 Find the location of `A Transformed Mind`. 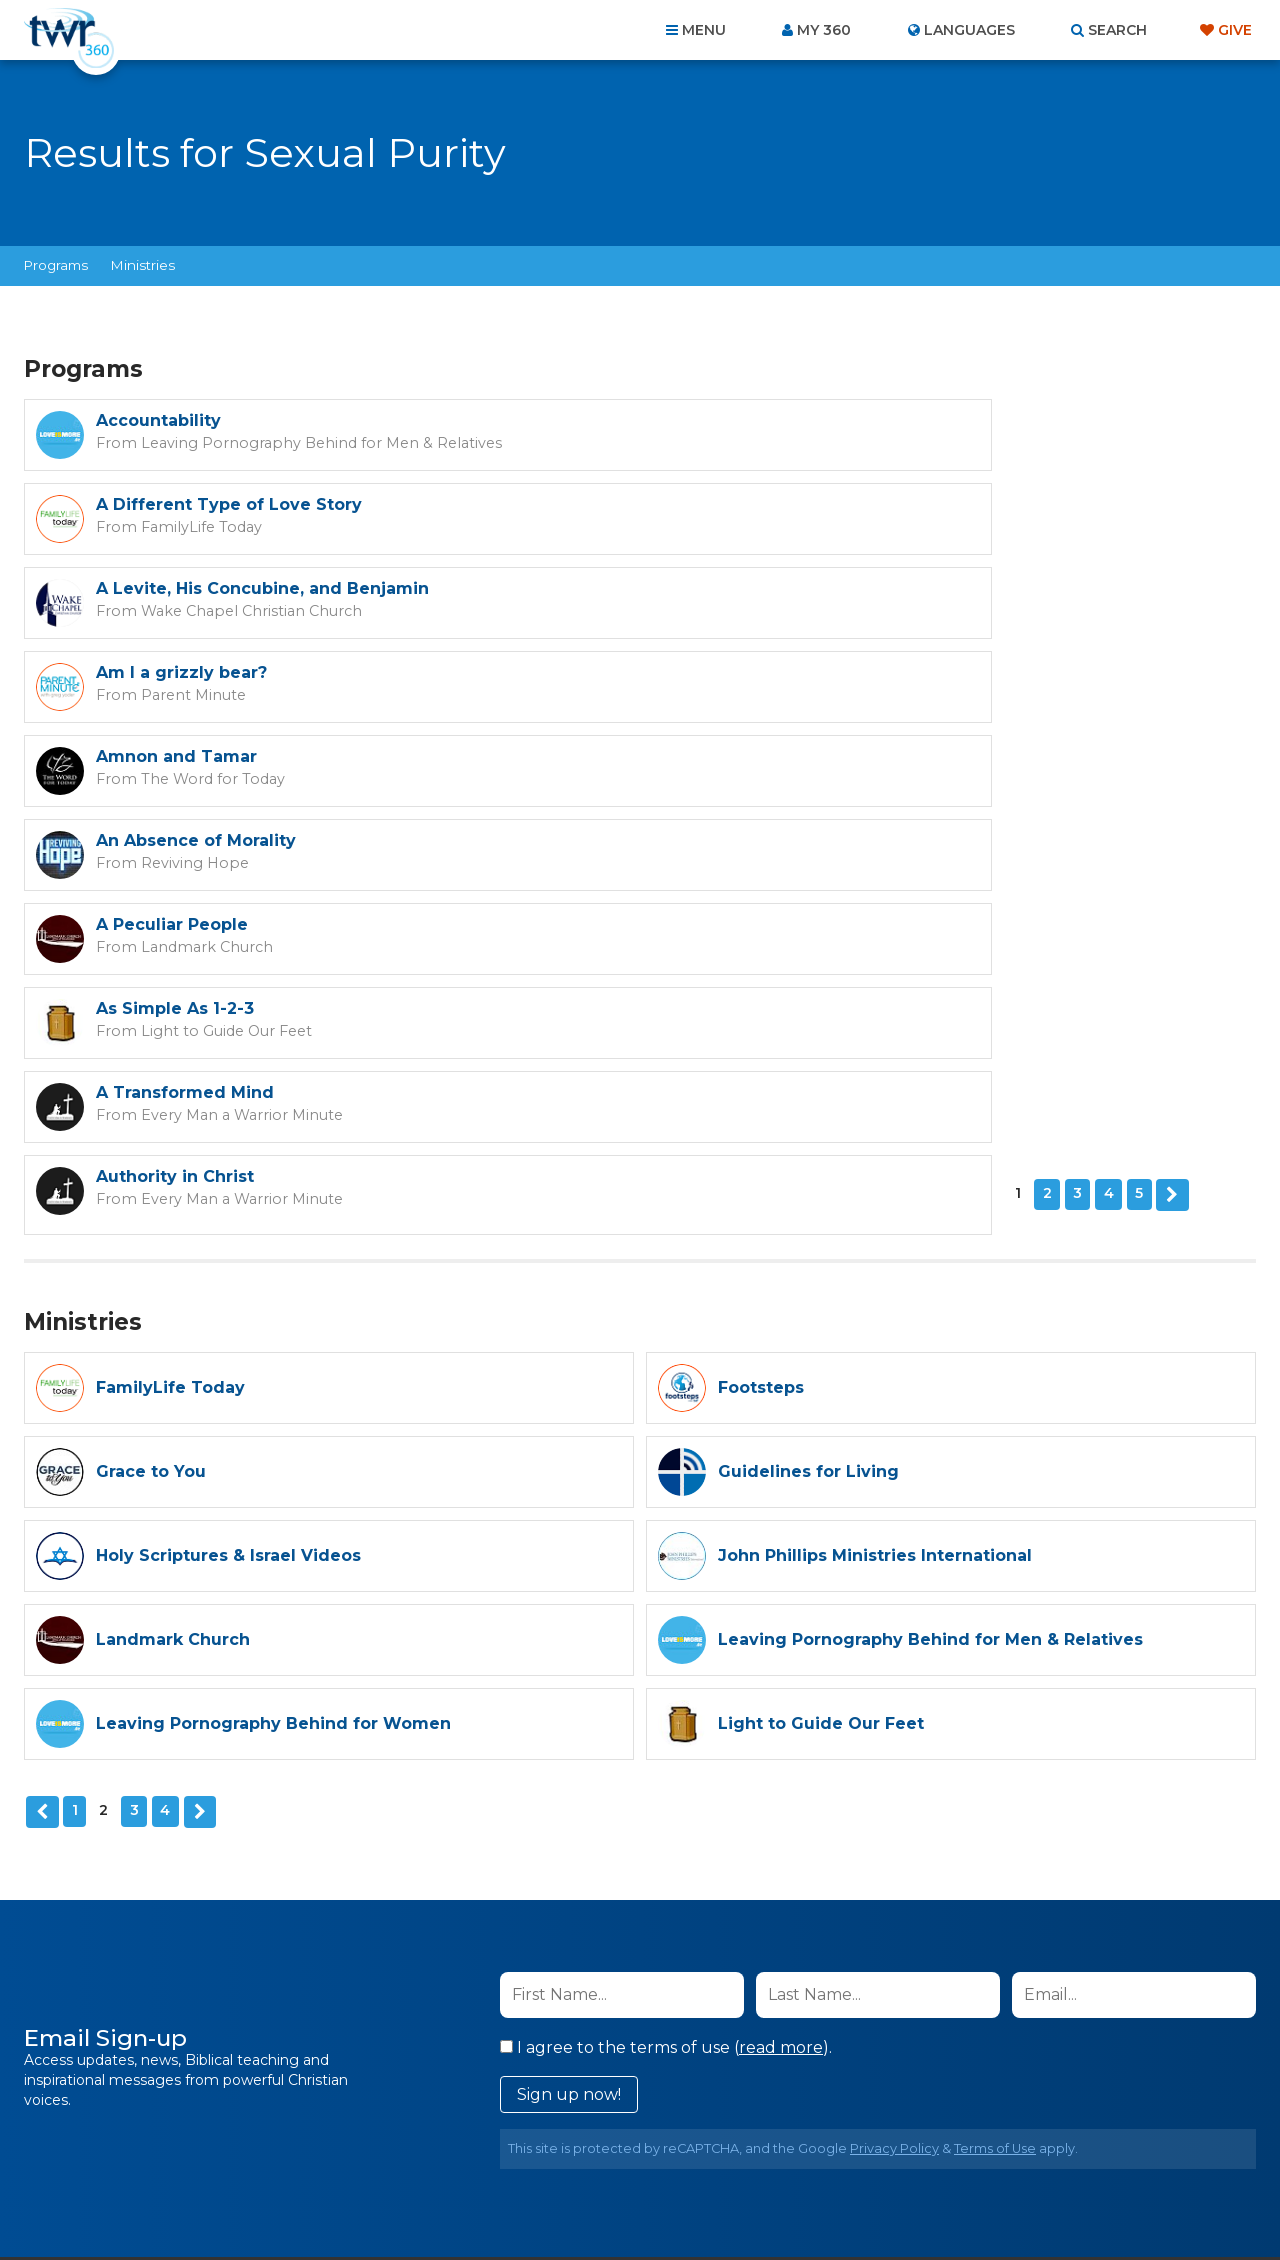

A Transformed Mind is located at coordinates (185, 756).